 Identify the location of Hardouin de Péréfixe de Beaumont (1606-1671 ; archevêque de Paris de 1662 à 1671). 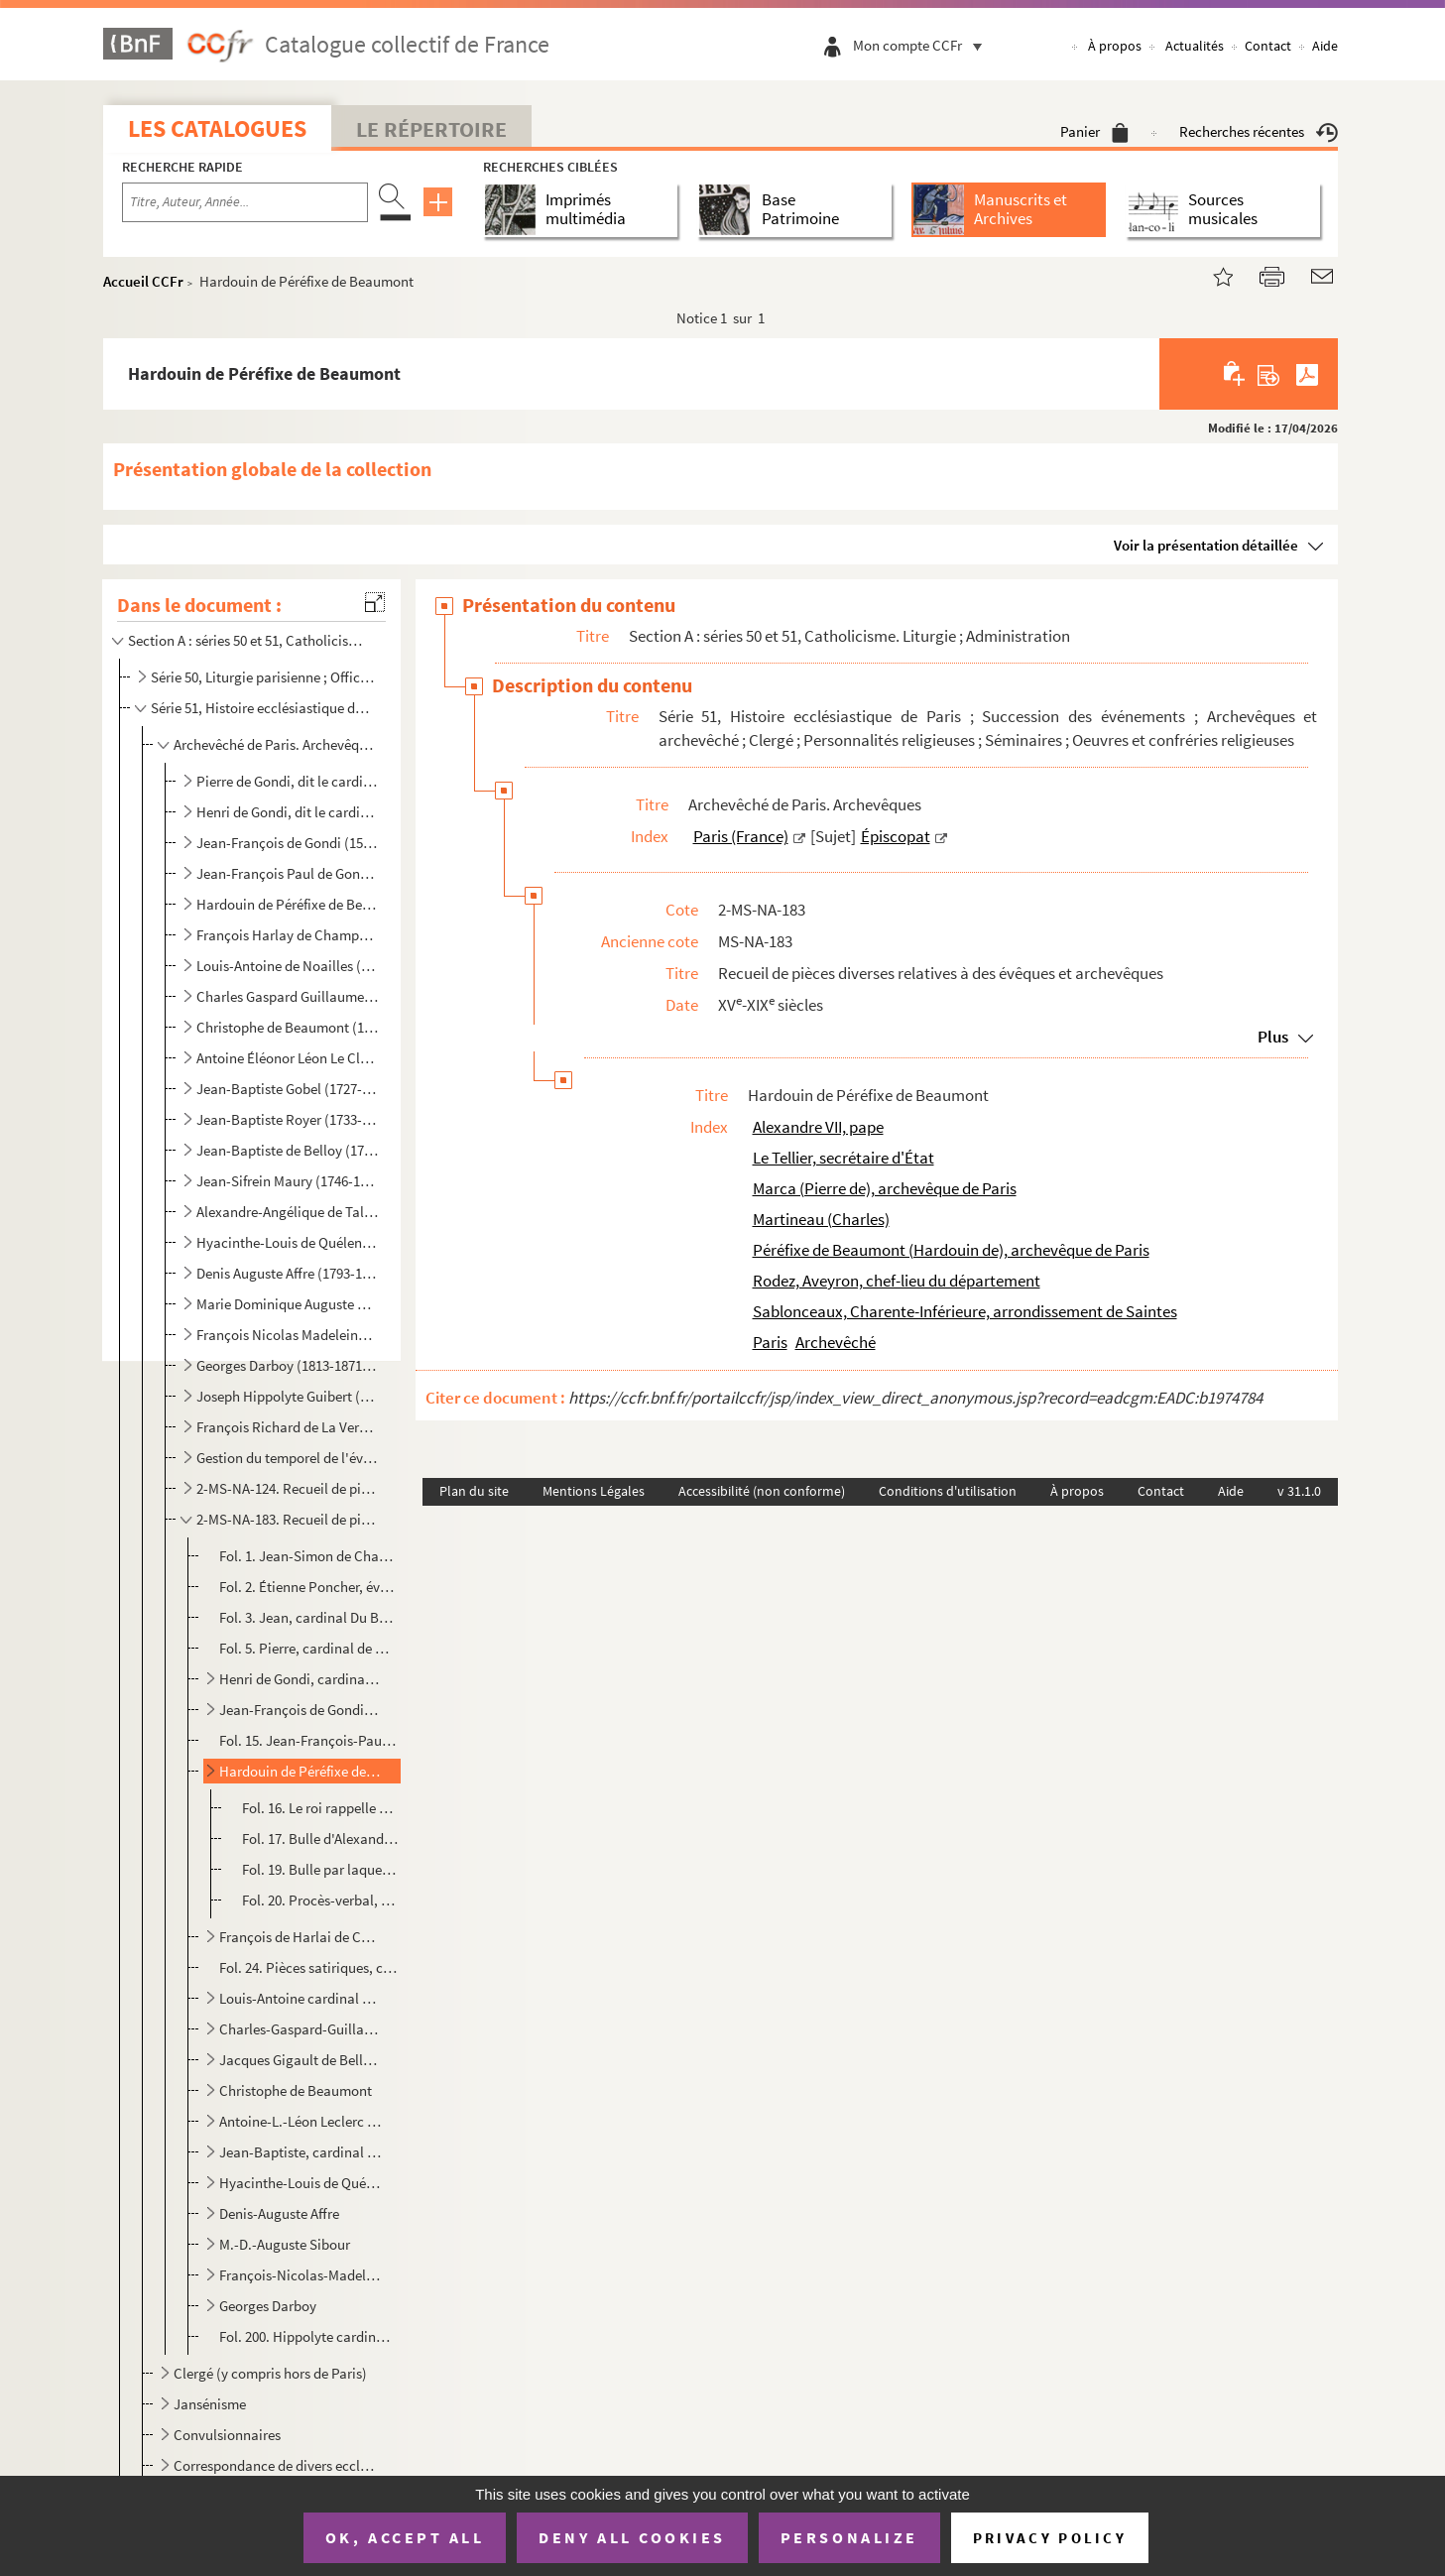
(287, 904).